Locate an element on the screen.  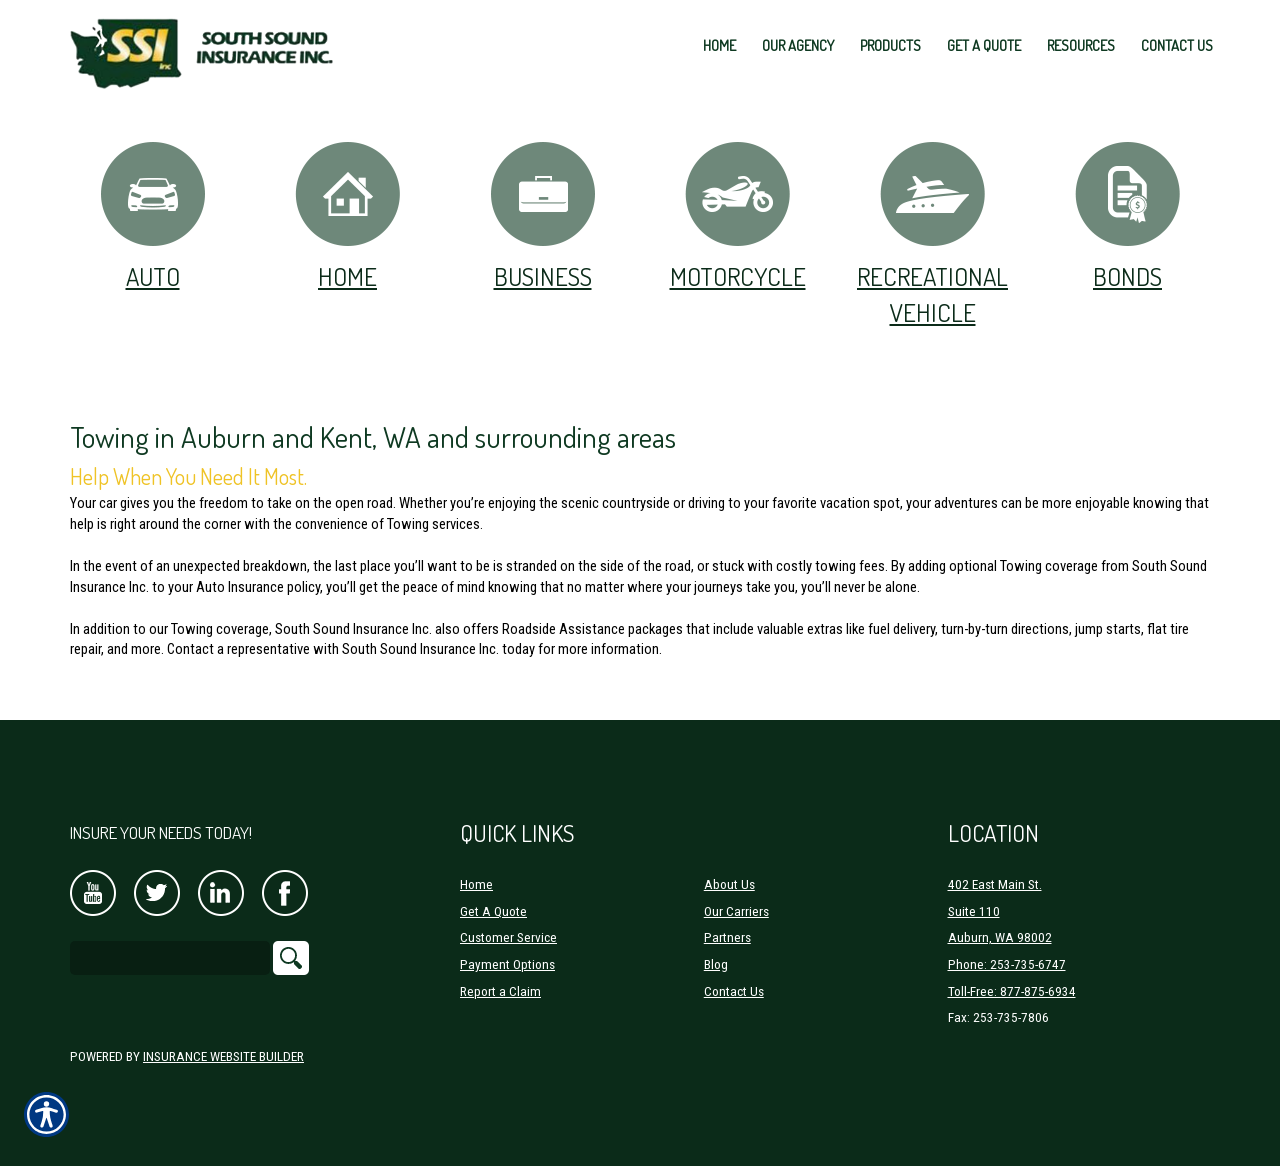
Auto is located at coordinates (153, 215).